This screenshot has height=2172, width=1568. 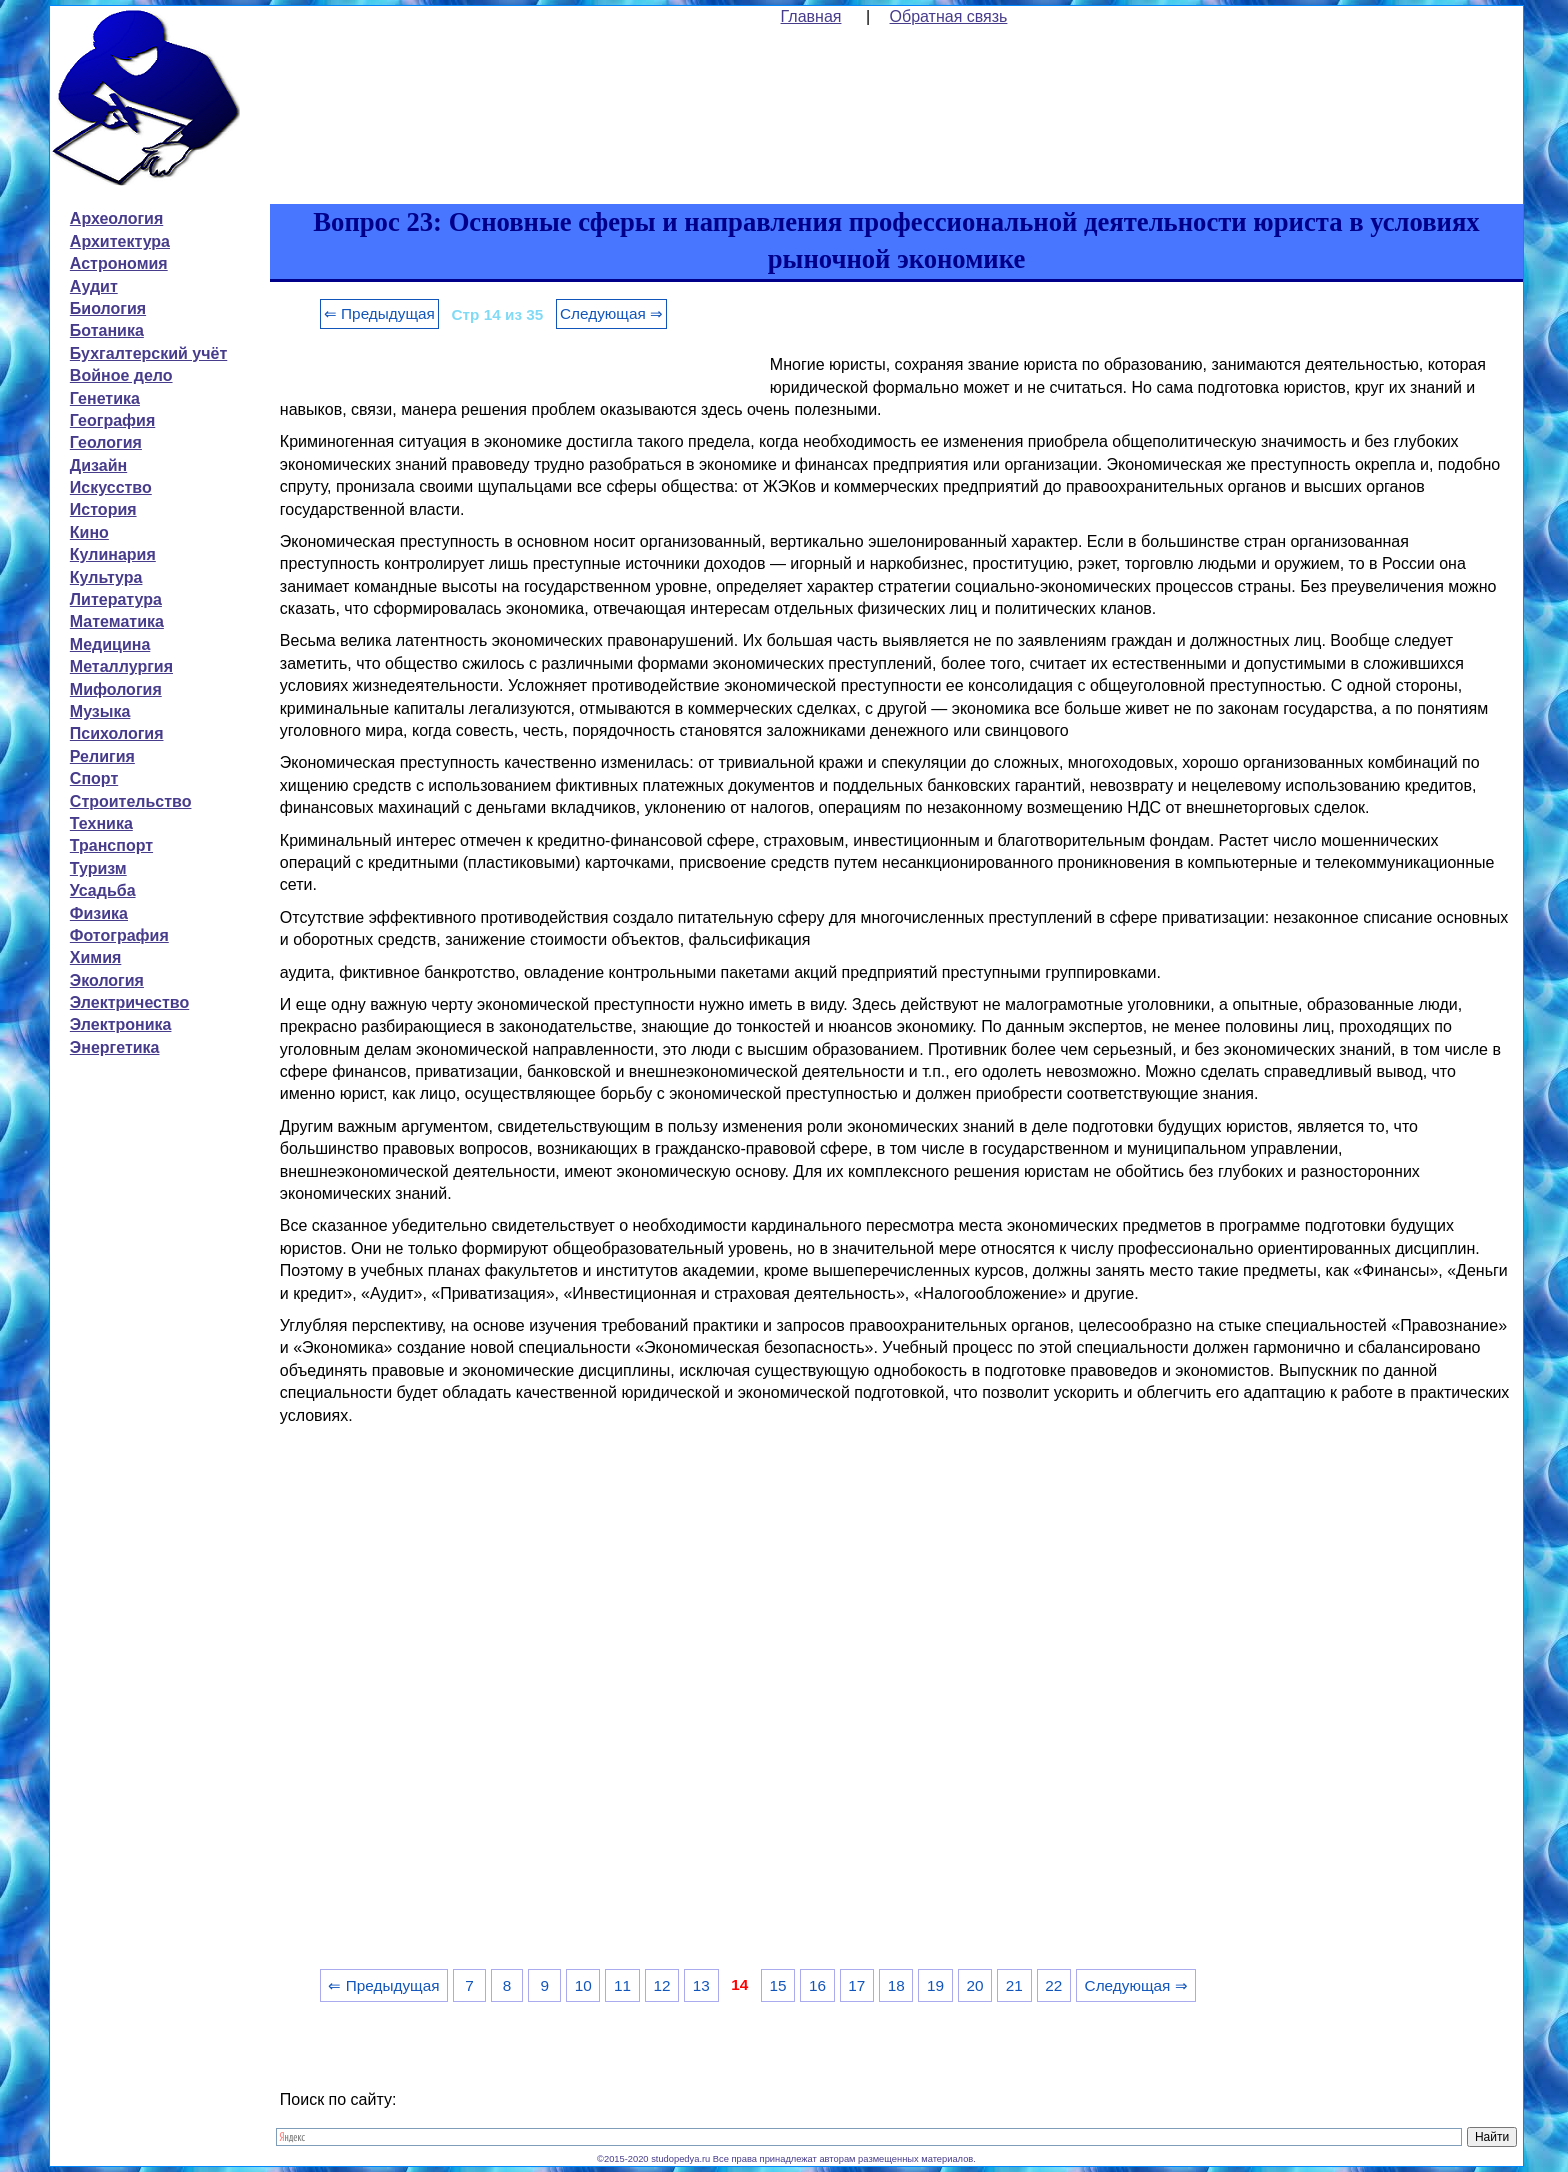 I want to click on Транспорт, so click(x=111, y=845).